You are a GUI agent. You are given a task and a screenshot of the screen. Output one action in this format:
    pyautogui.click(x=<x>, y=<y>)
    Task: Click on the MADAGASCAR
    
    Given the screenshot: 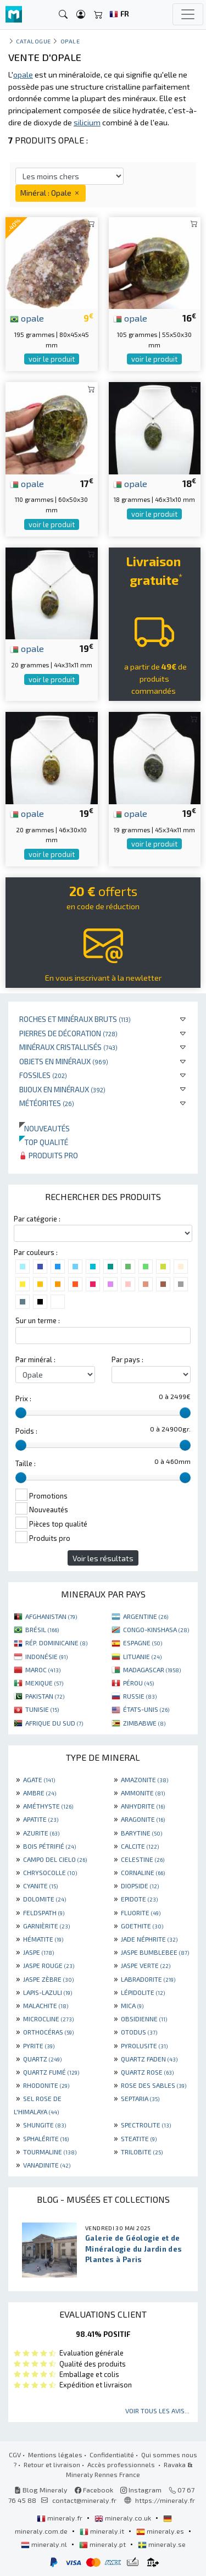 What is the action you would take?
    pyautogui.click(x=152, y=1669)
    